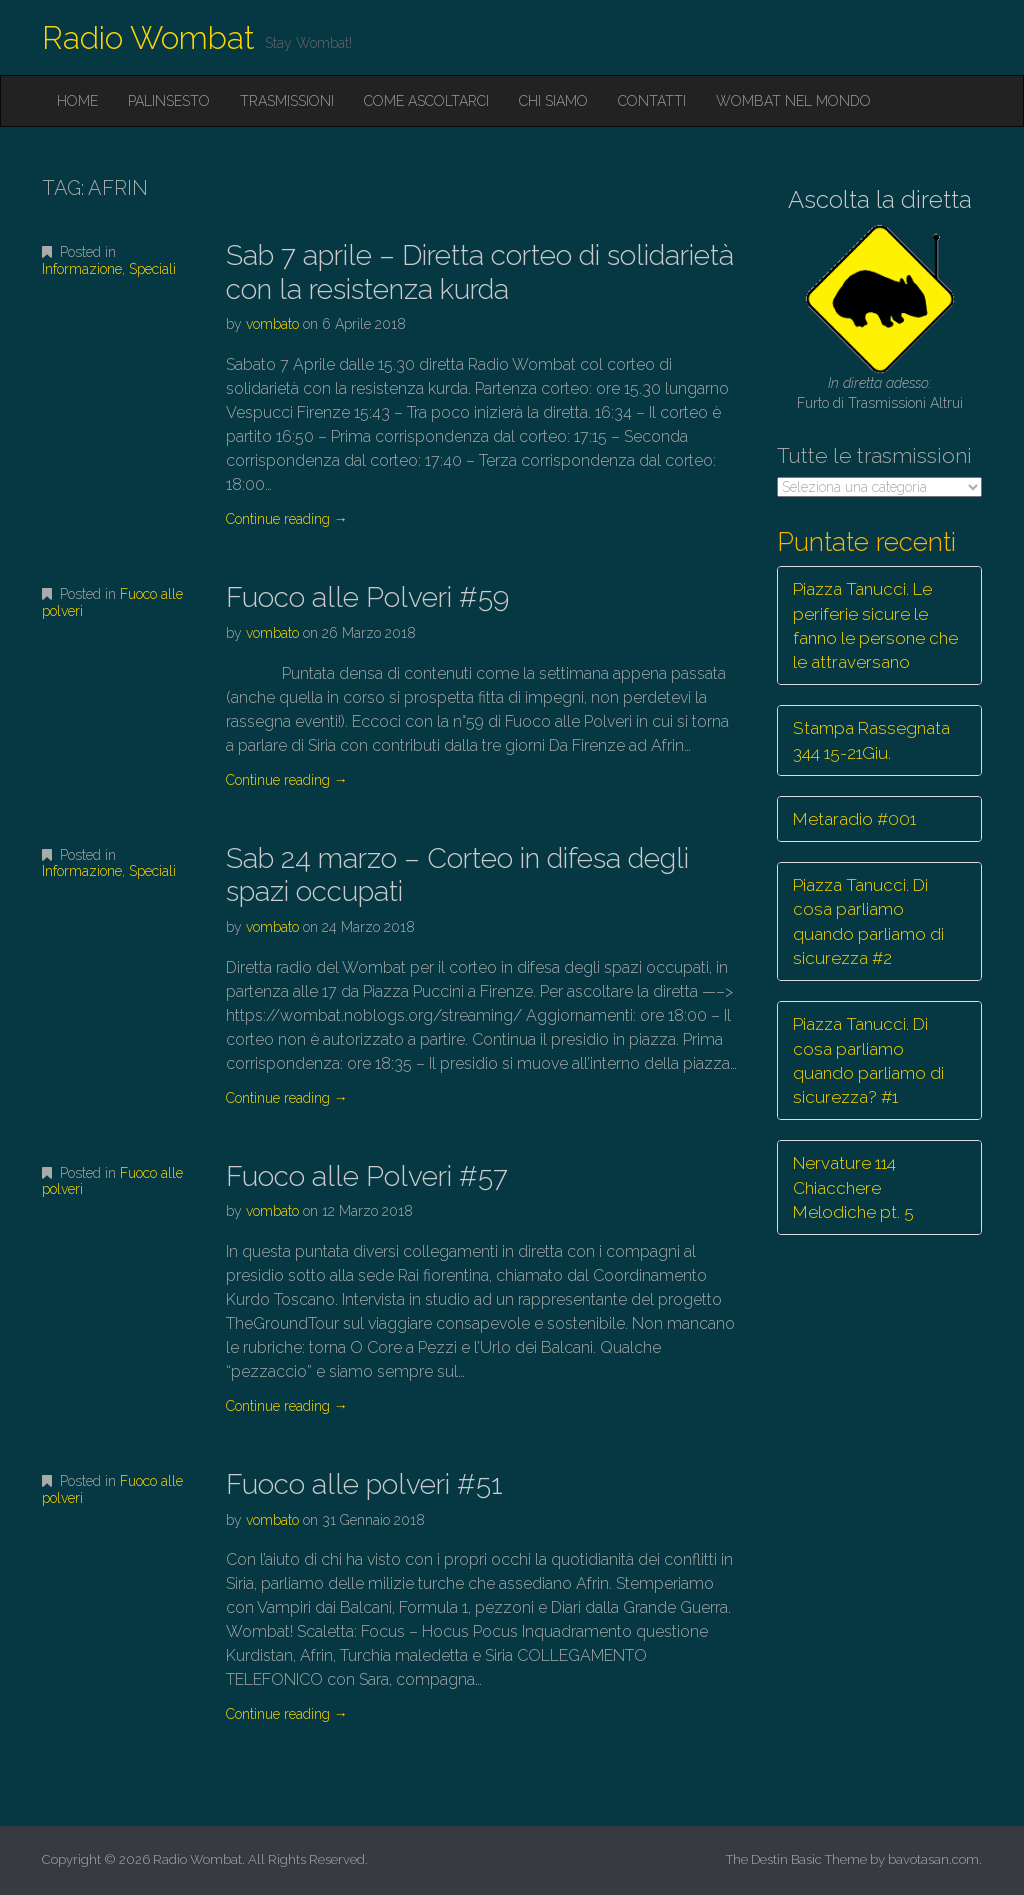 This screenshot has width=1024, height=1895. What do you see at coordinates (652, 101) in the screenshot?
I see `Contatti` at bounding box center [652, 101].